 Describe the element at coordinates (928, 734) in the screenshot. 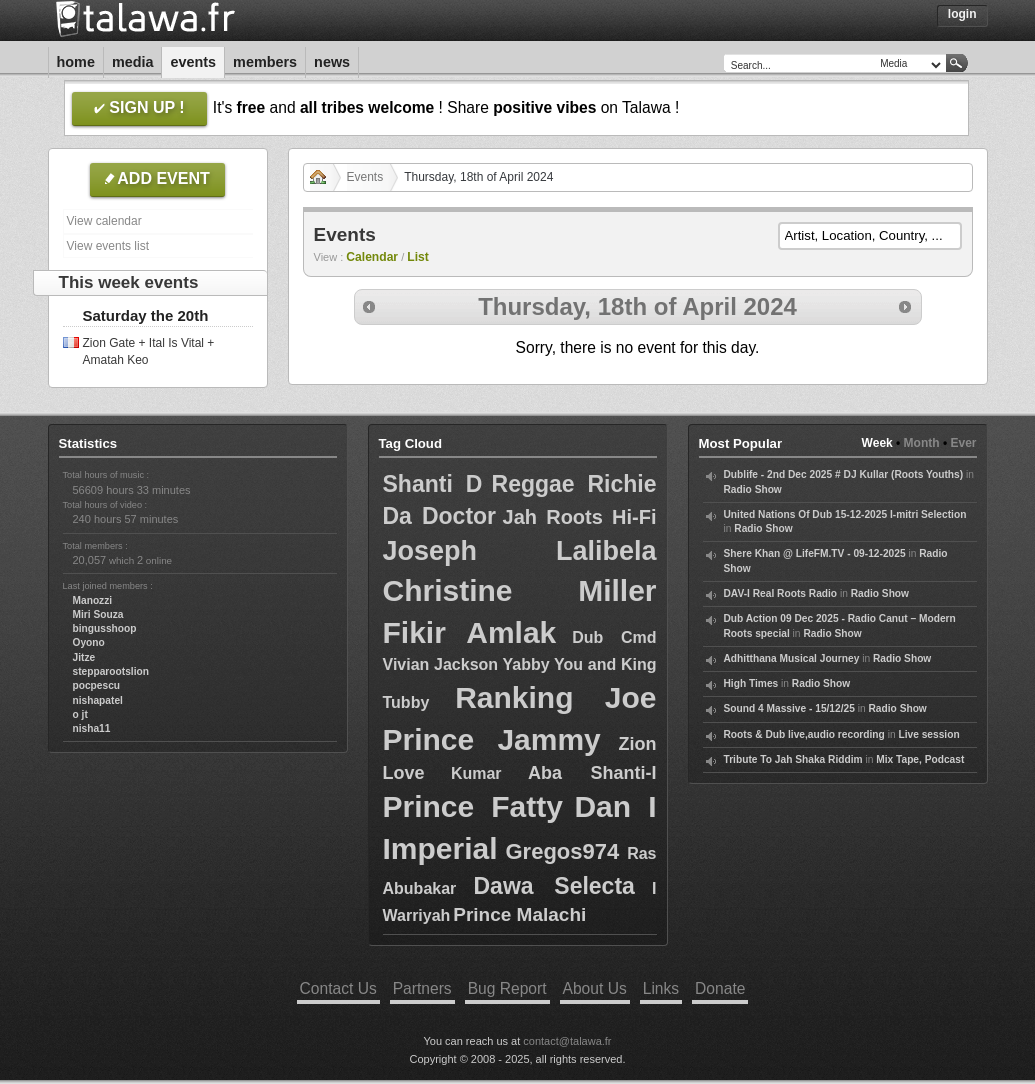

I see `Live session` at that location.